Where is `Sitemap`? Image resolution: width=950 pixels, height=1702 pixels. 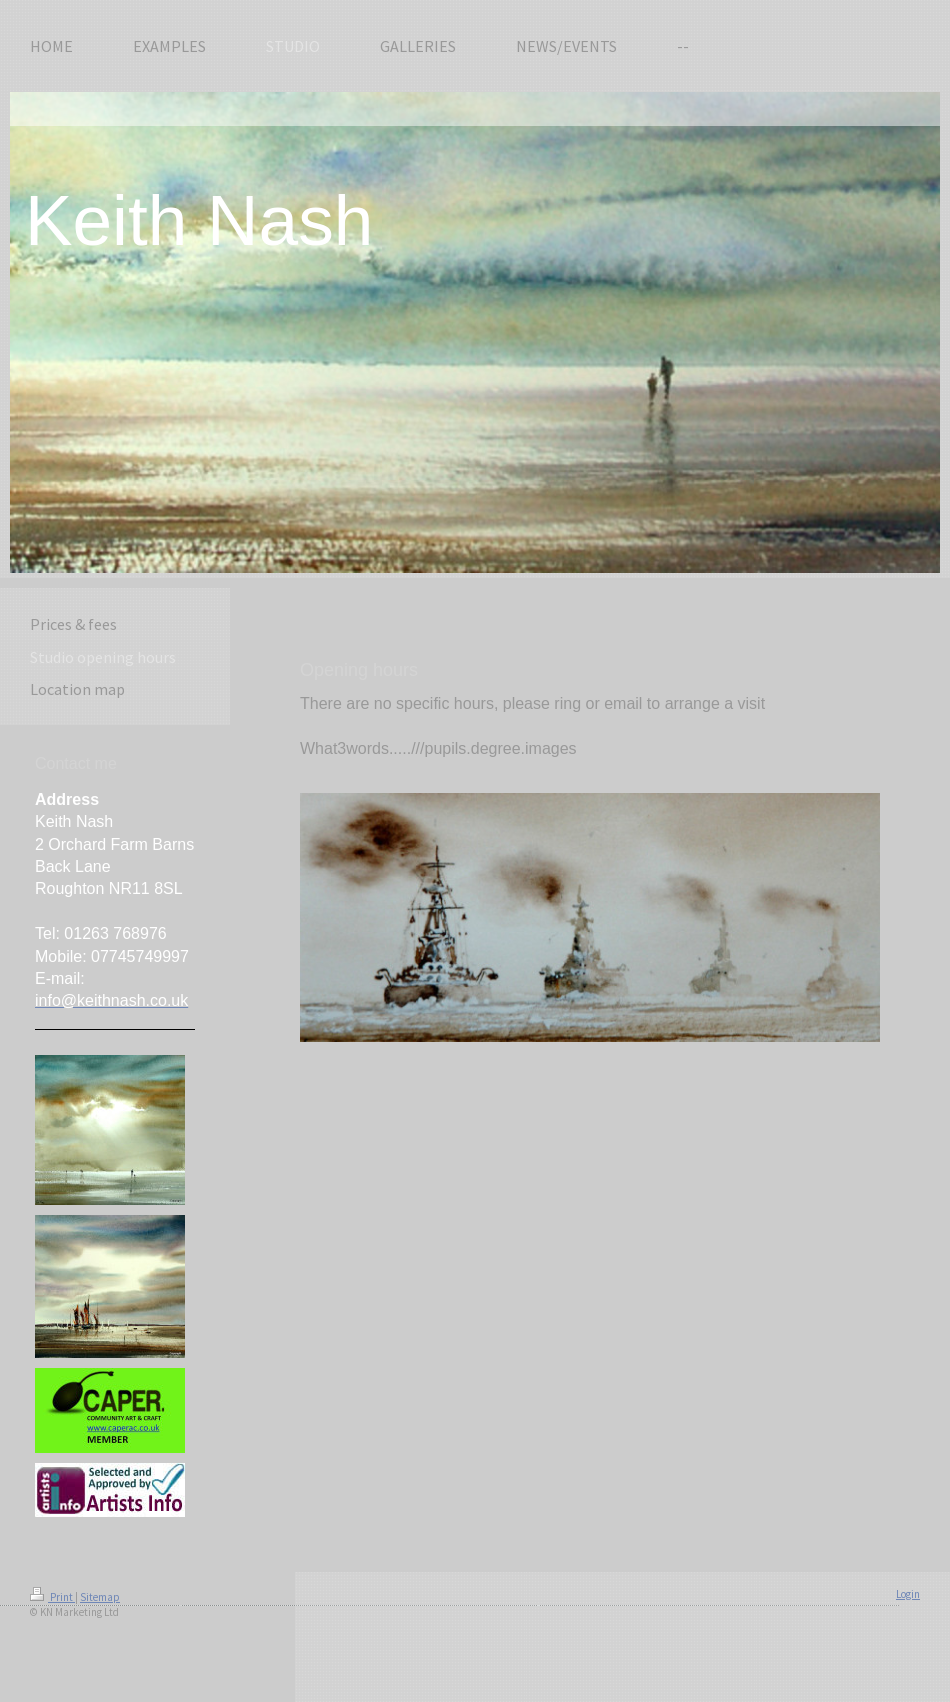
Sitemap is located at coordinates (100, 1597).